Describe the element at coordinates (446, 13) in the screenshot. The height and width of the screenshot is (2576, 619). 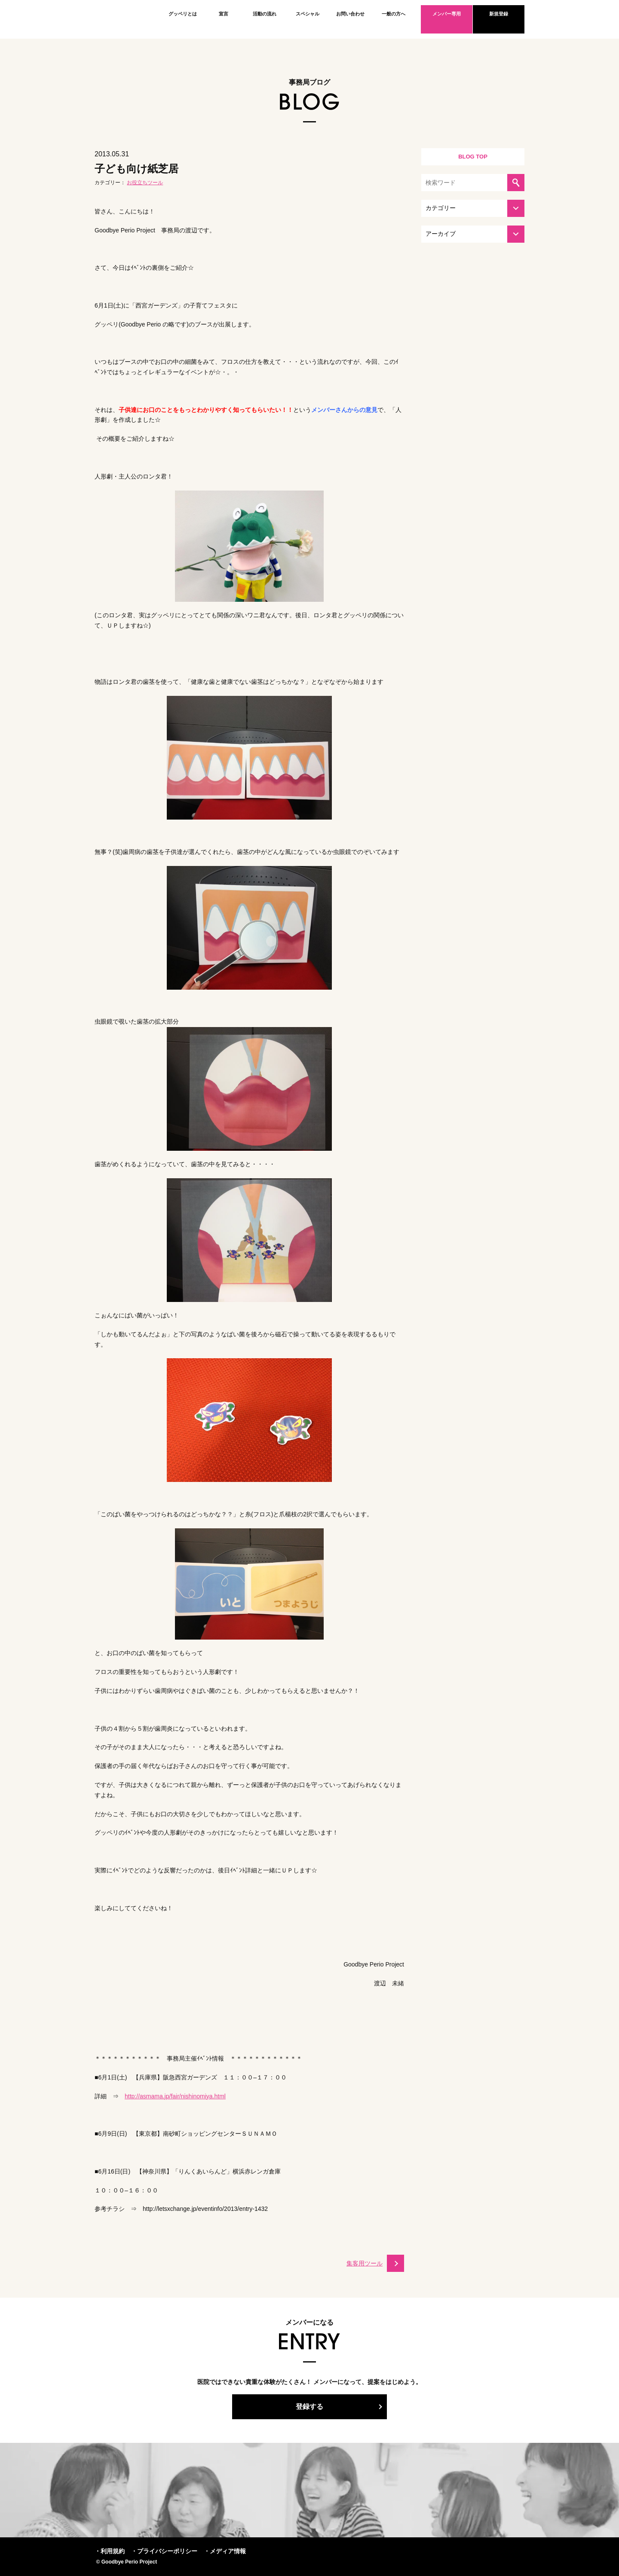
I see `メンバー専用` at that location.